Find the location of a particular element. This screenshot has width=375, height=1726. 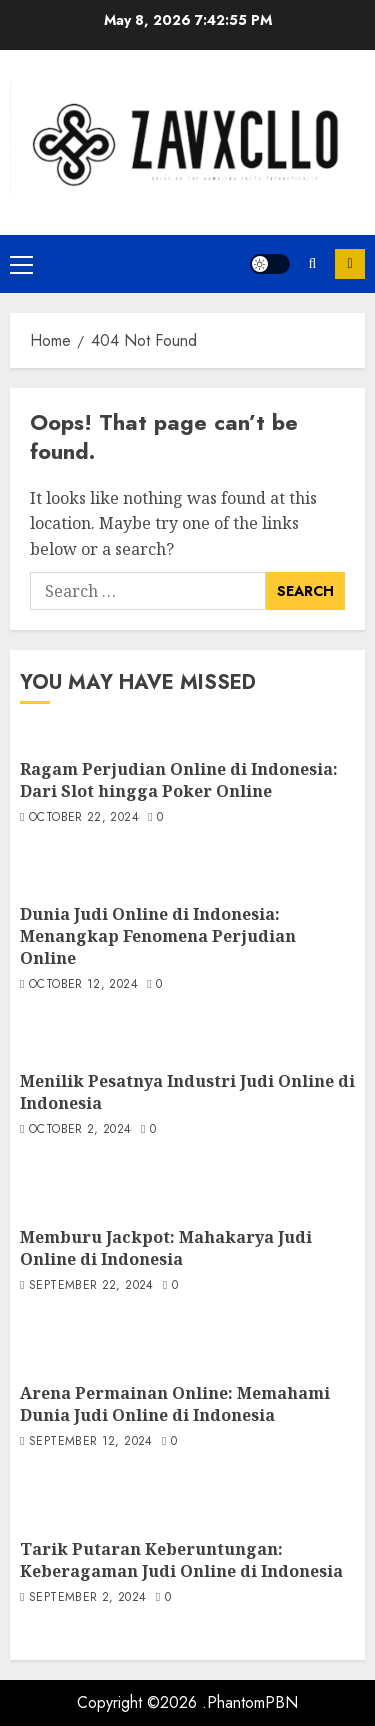

Tarik Putaran Keberuntungan: Keberagaman Judi Online di Indonesia is located at coordinates (181, 1560).